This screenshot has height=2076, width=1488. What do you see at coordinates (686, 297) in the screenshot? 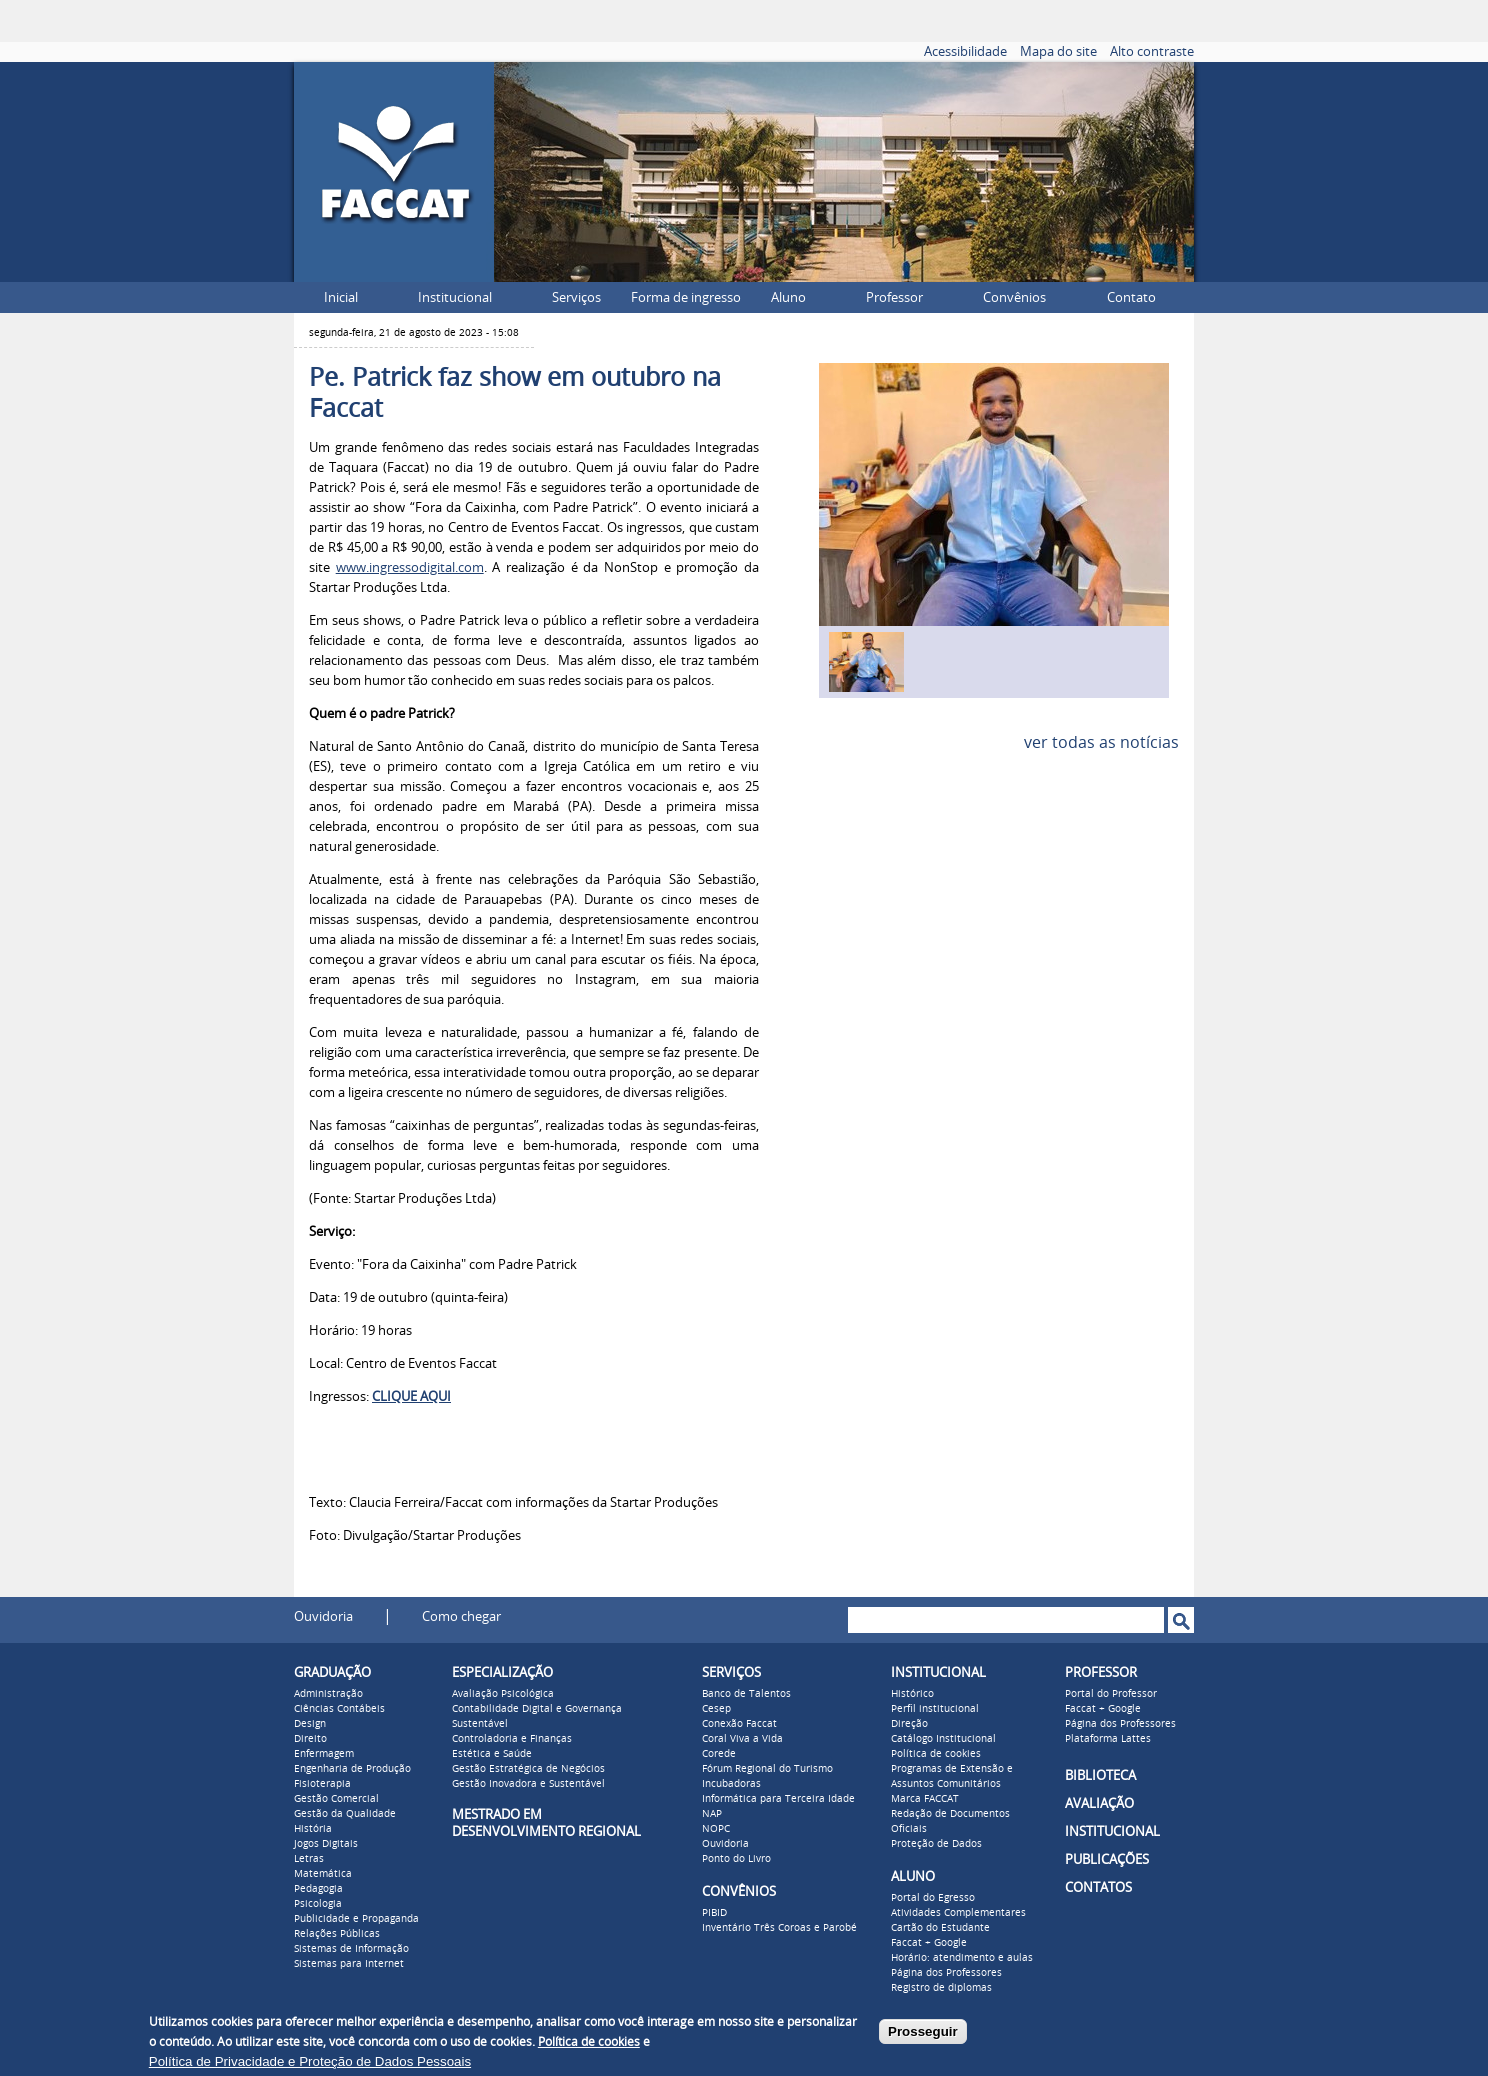
I see `Forma de ingresso` at bounding box center [686, 297].